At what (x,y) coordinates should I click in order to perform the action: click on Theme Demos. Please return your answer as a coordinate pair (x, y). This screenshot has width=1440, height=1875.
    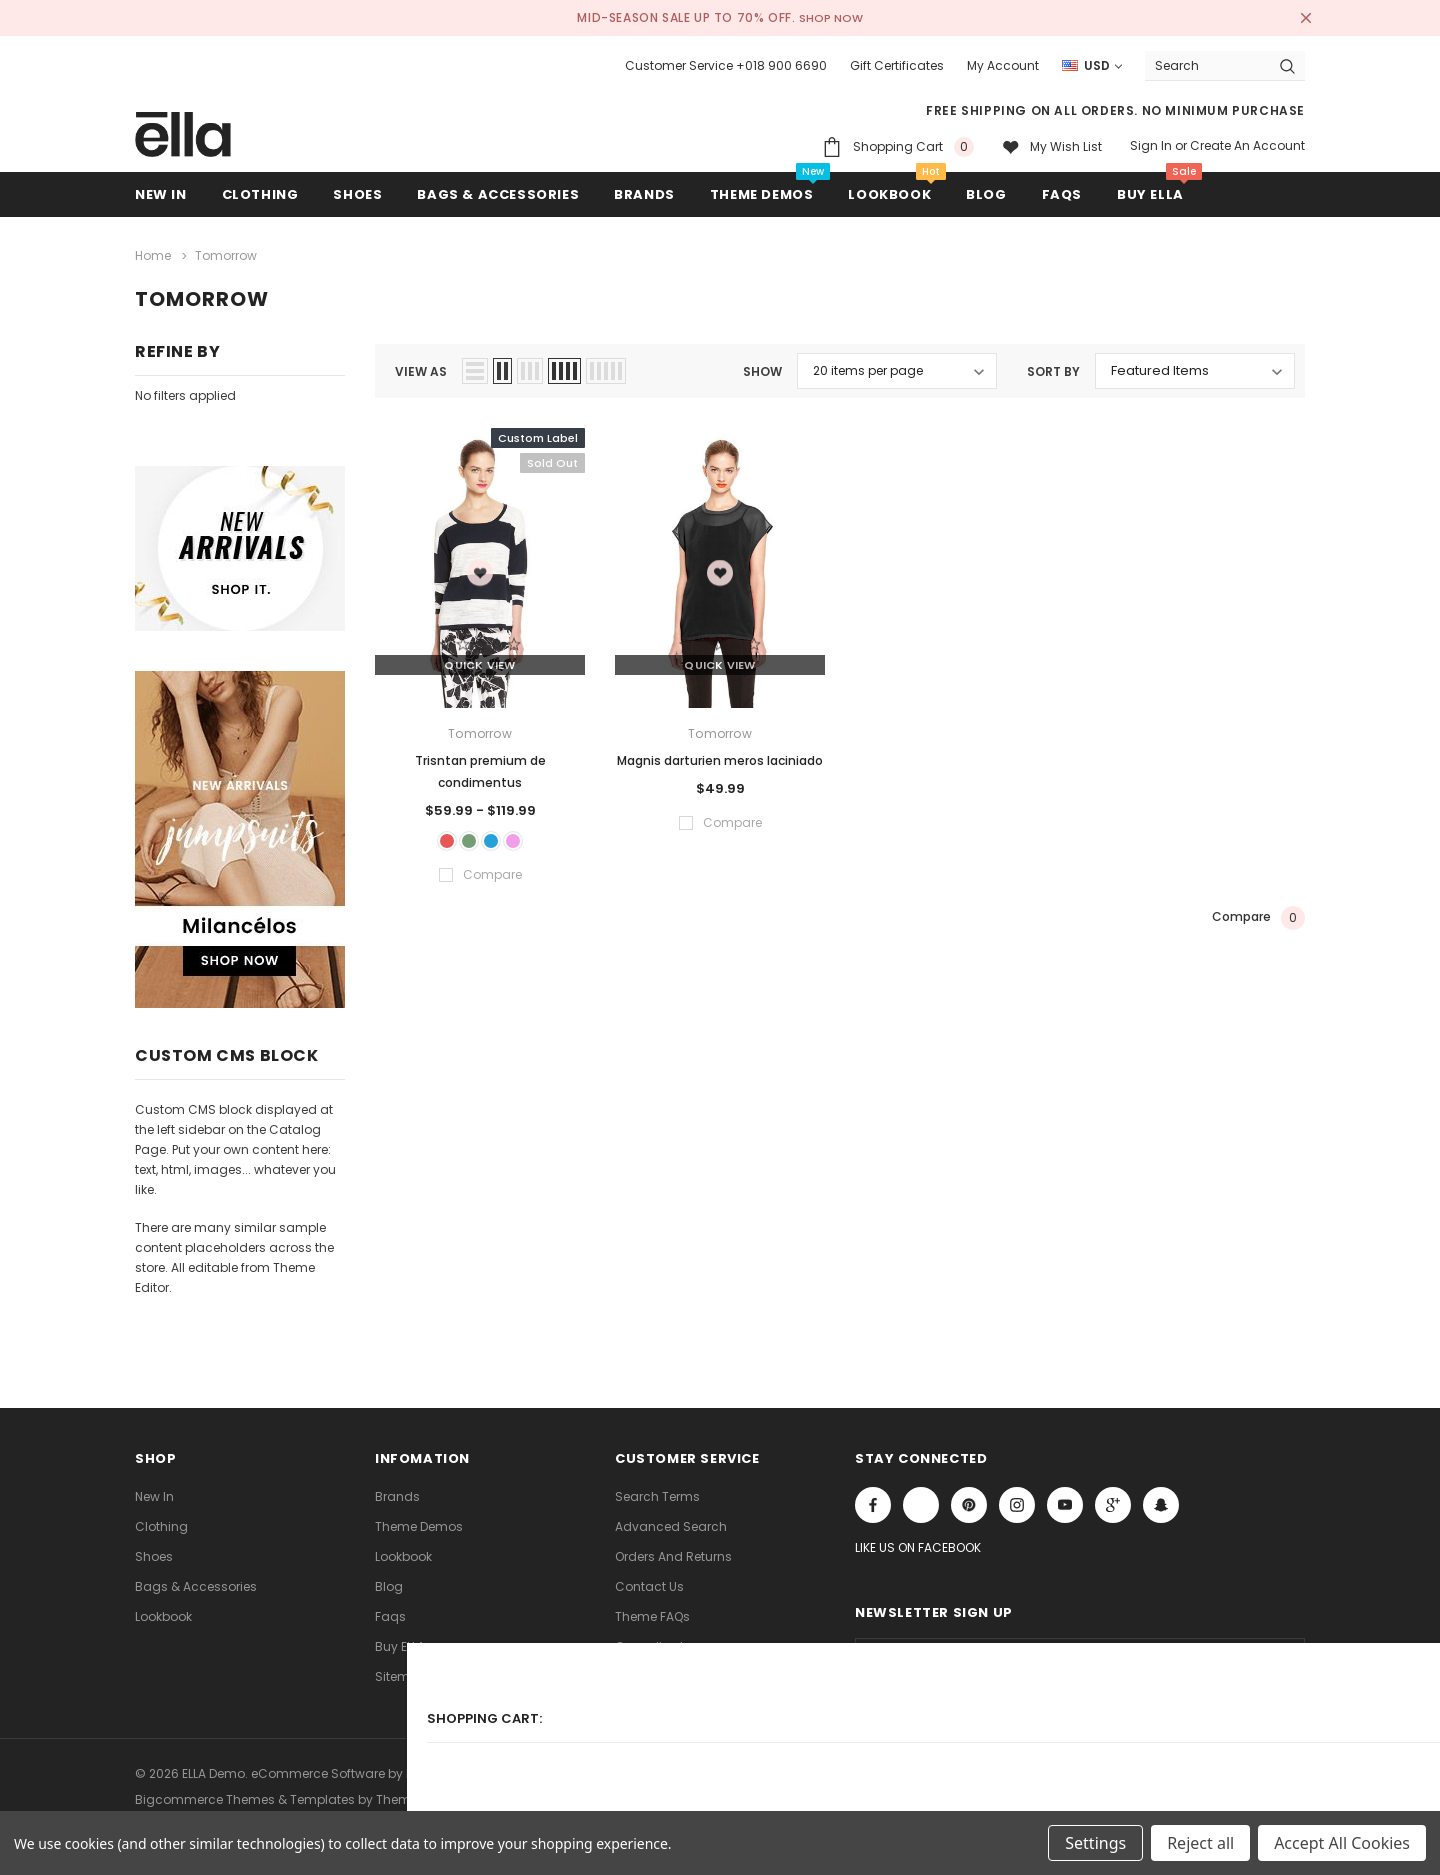
    Looking at the image, I should click on (419, 1520).